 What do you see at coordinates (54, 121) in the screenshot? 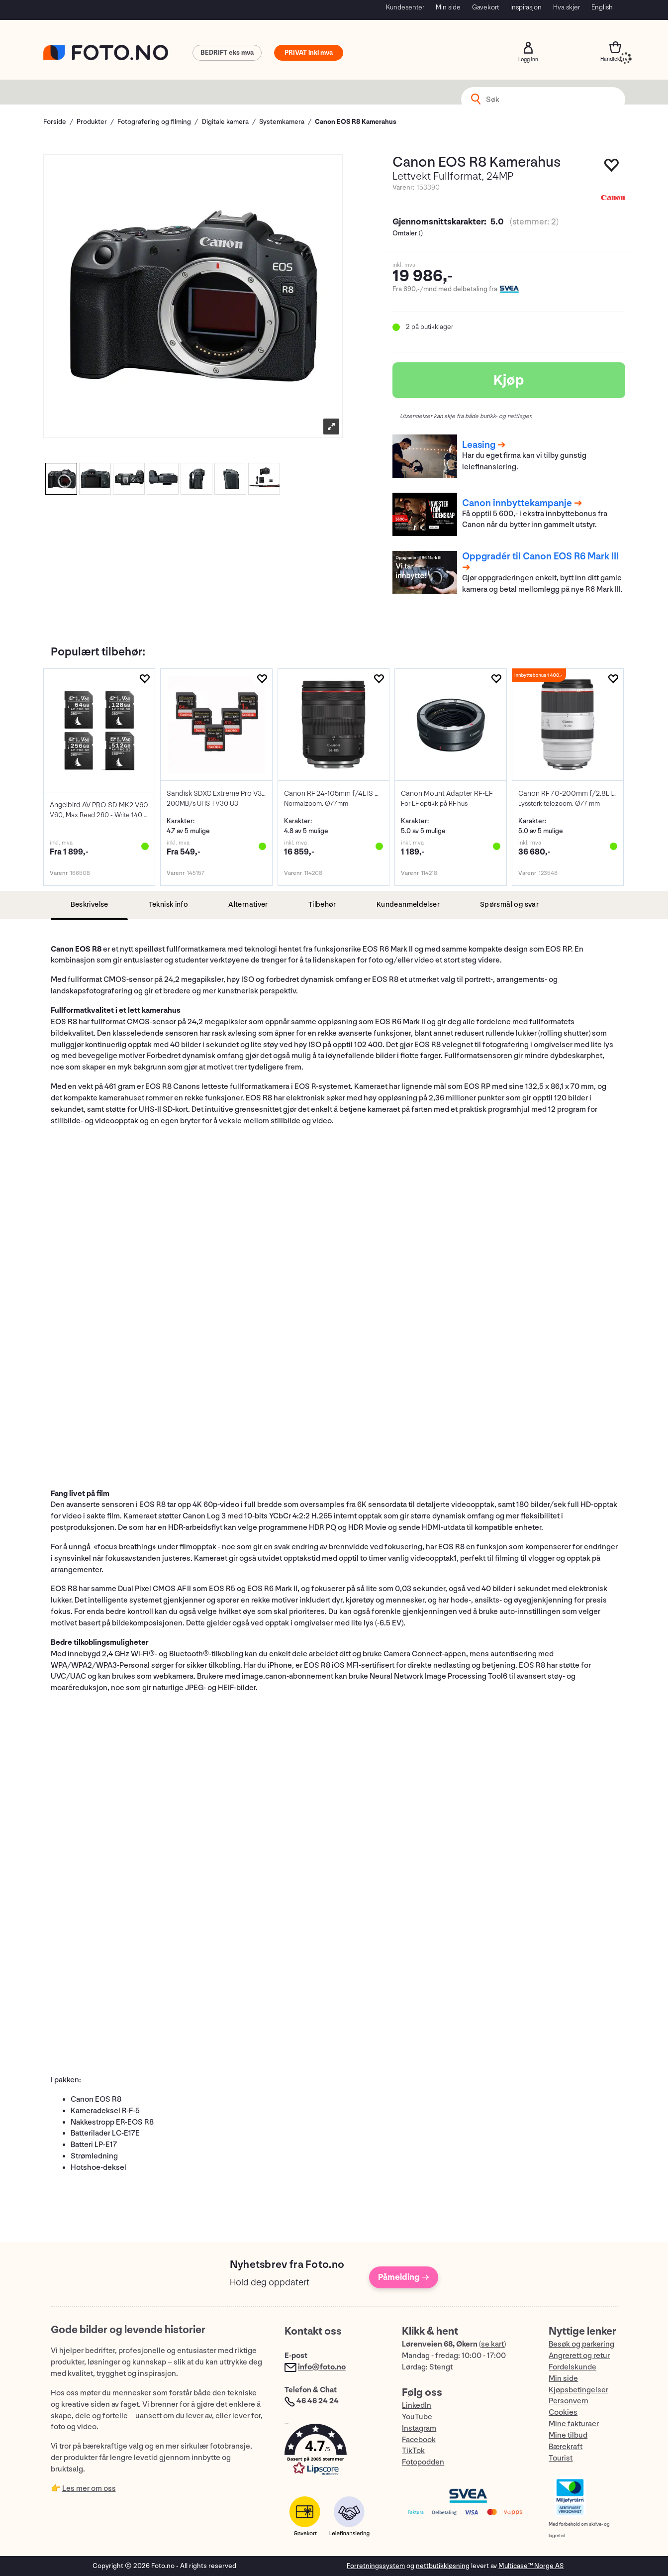
I see `Forside` at bounding box center [54, 121].